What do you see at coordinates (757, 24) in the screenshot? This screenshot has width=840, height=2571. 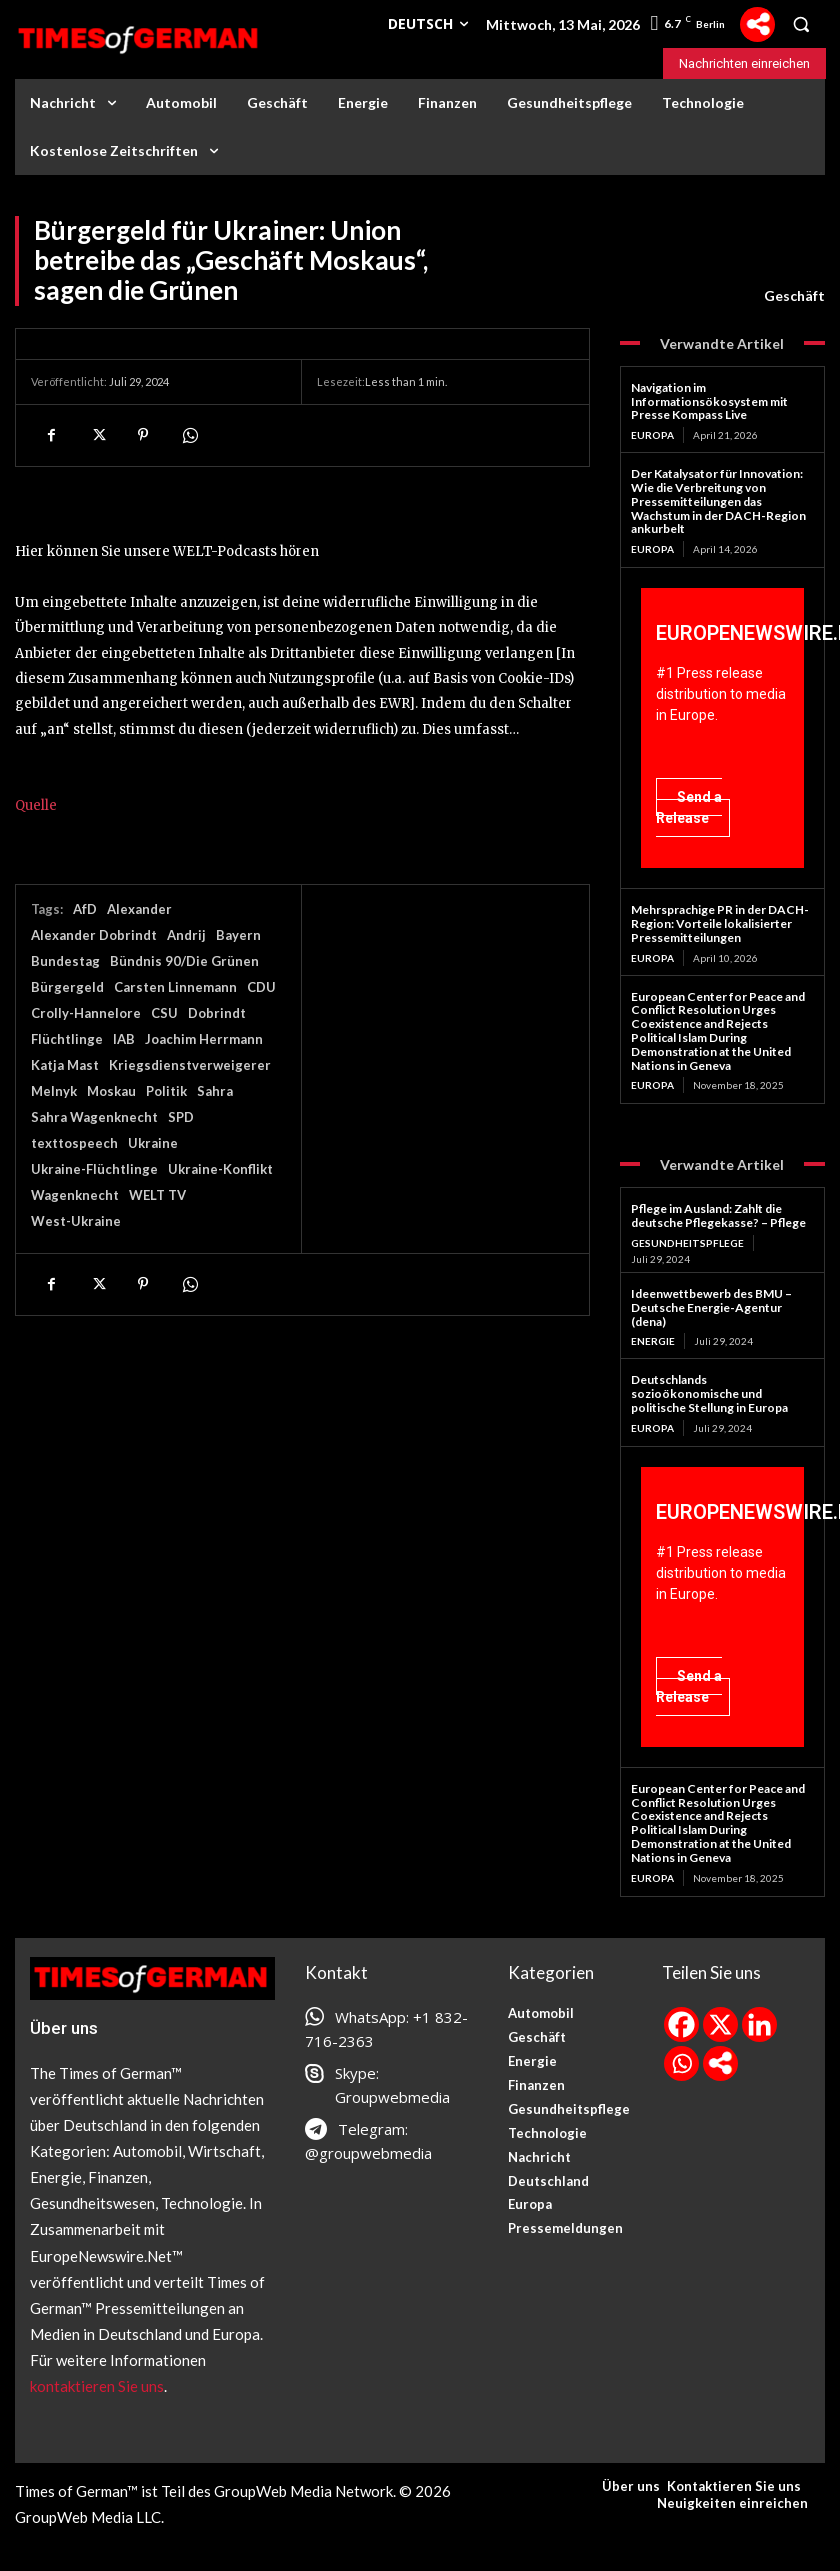 I see `[More]` at bounding box center [757, 24].